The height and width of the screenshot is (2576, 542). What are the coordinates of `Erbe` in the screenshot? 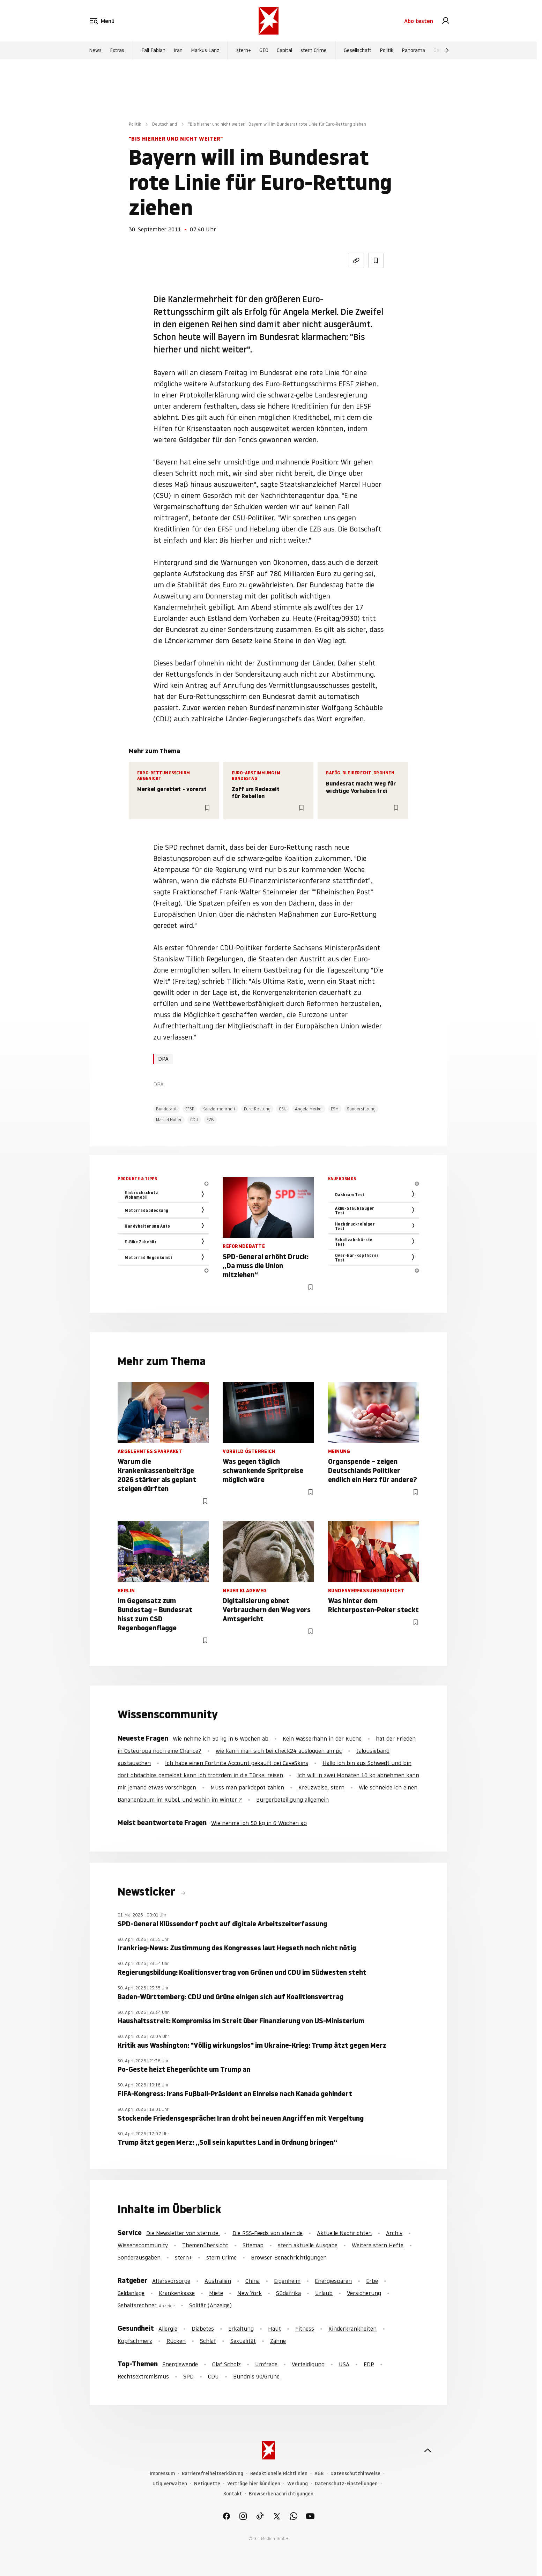 It's located at (372, 2280).